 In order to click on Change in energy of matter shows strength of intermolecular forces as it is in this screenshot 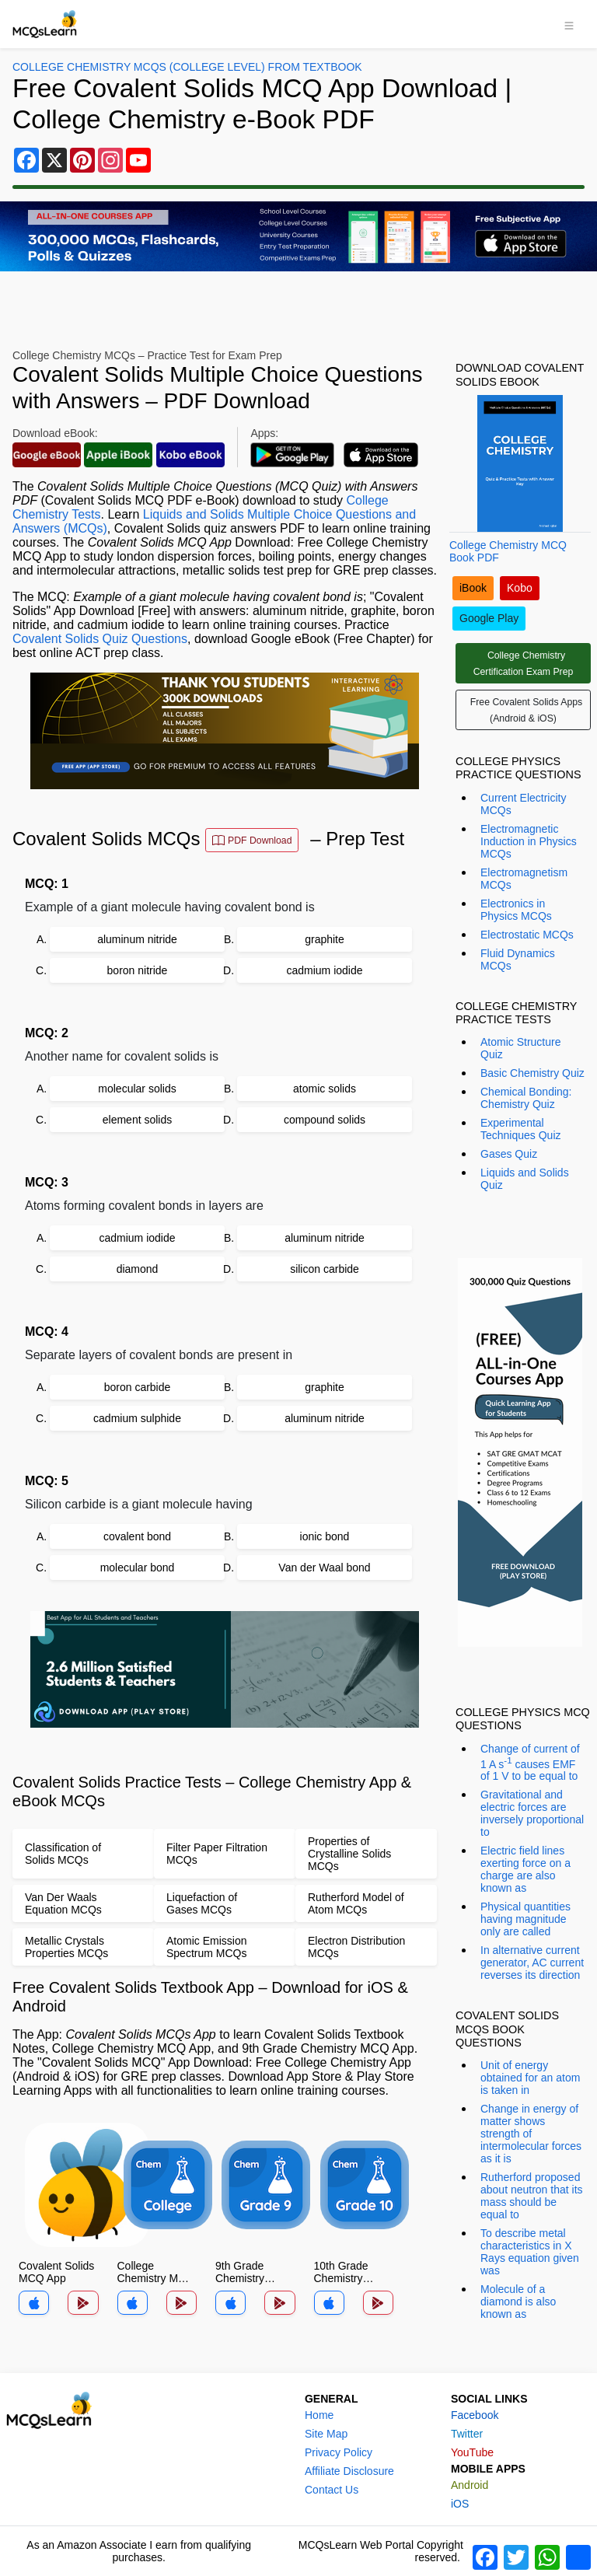, I will do `click(530, 2133)`.